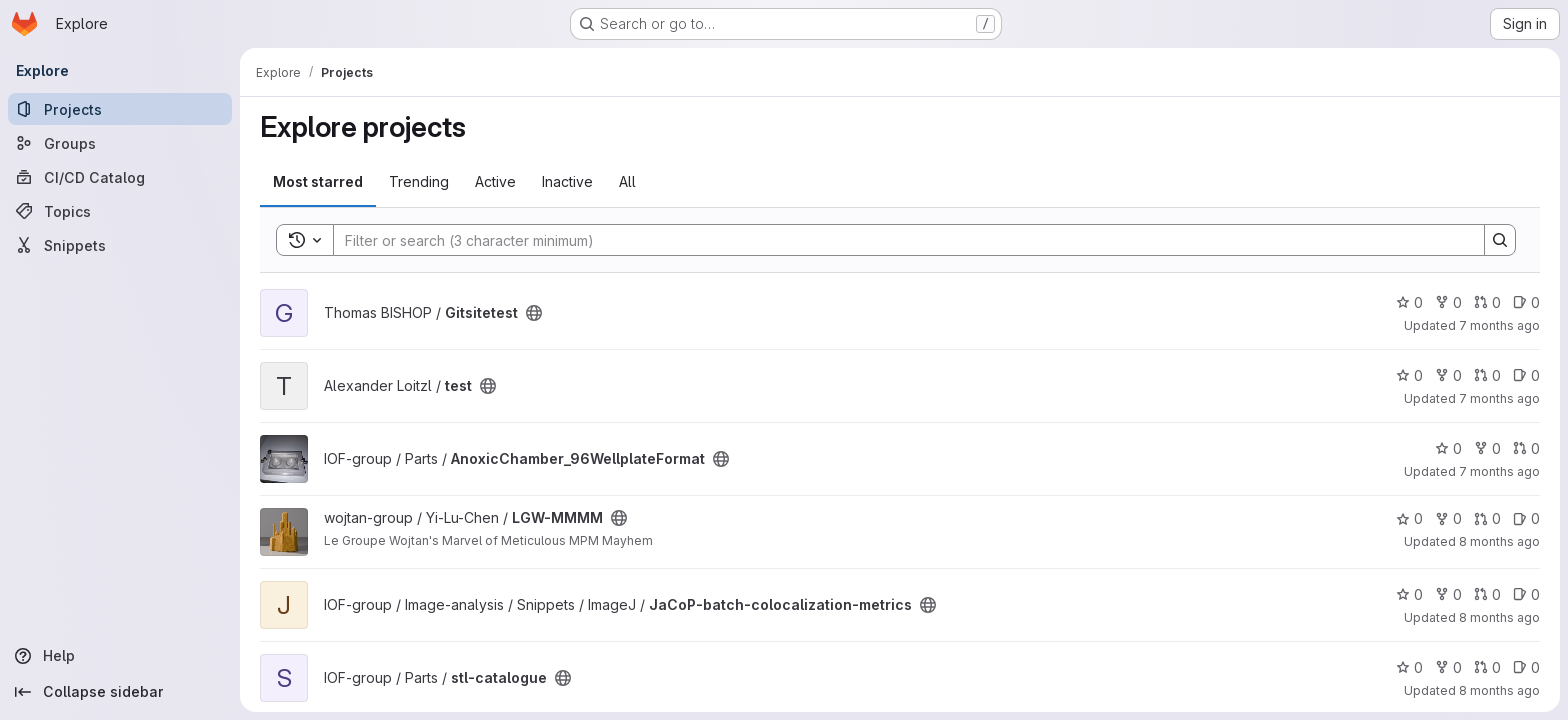 The height and width of the screenshot is (720, 1568). Describe the element at coordinates (1487, 375) in the screenshot. I see `0 [test has 0 open merge requests]` at that location.